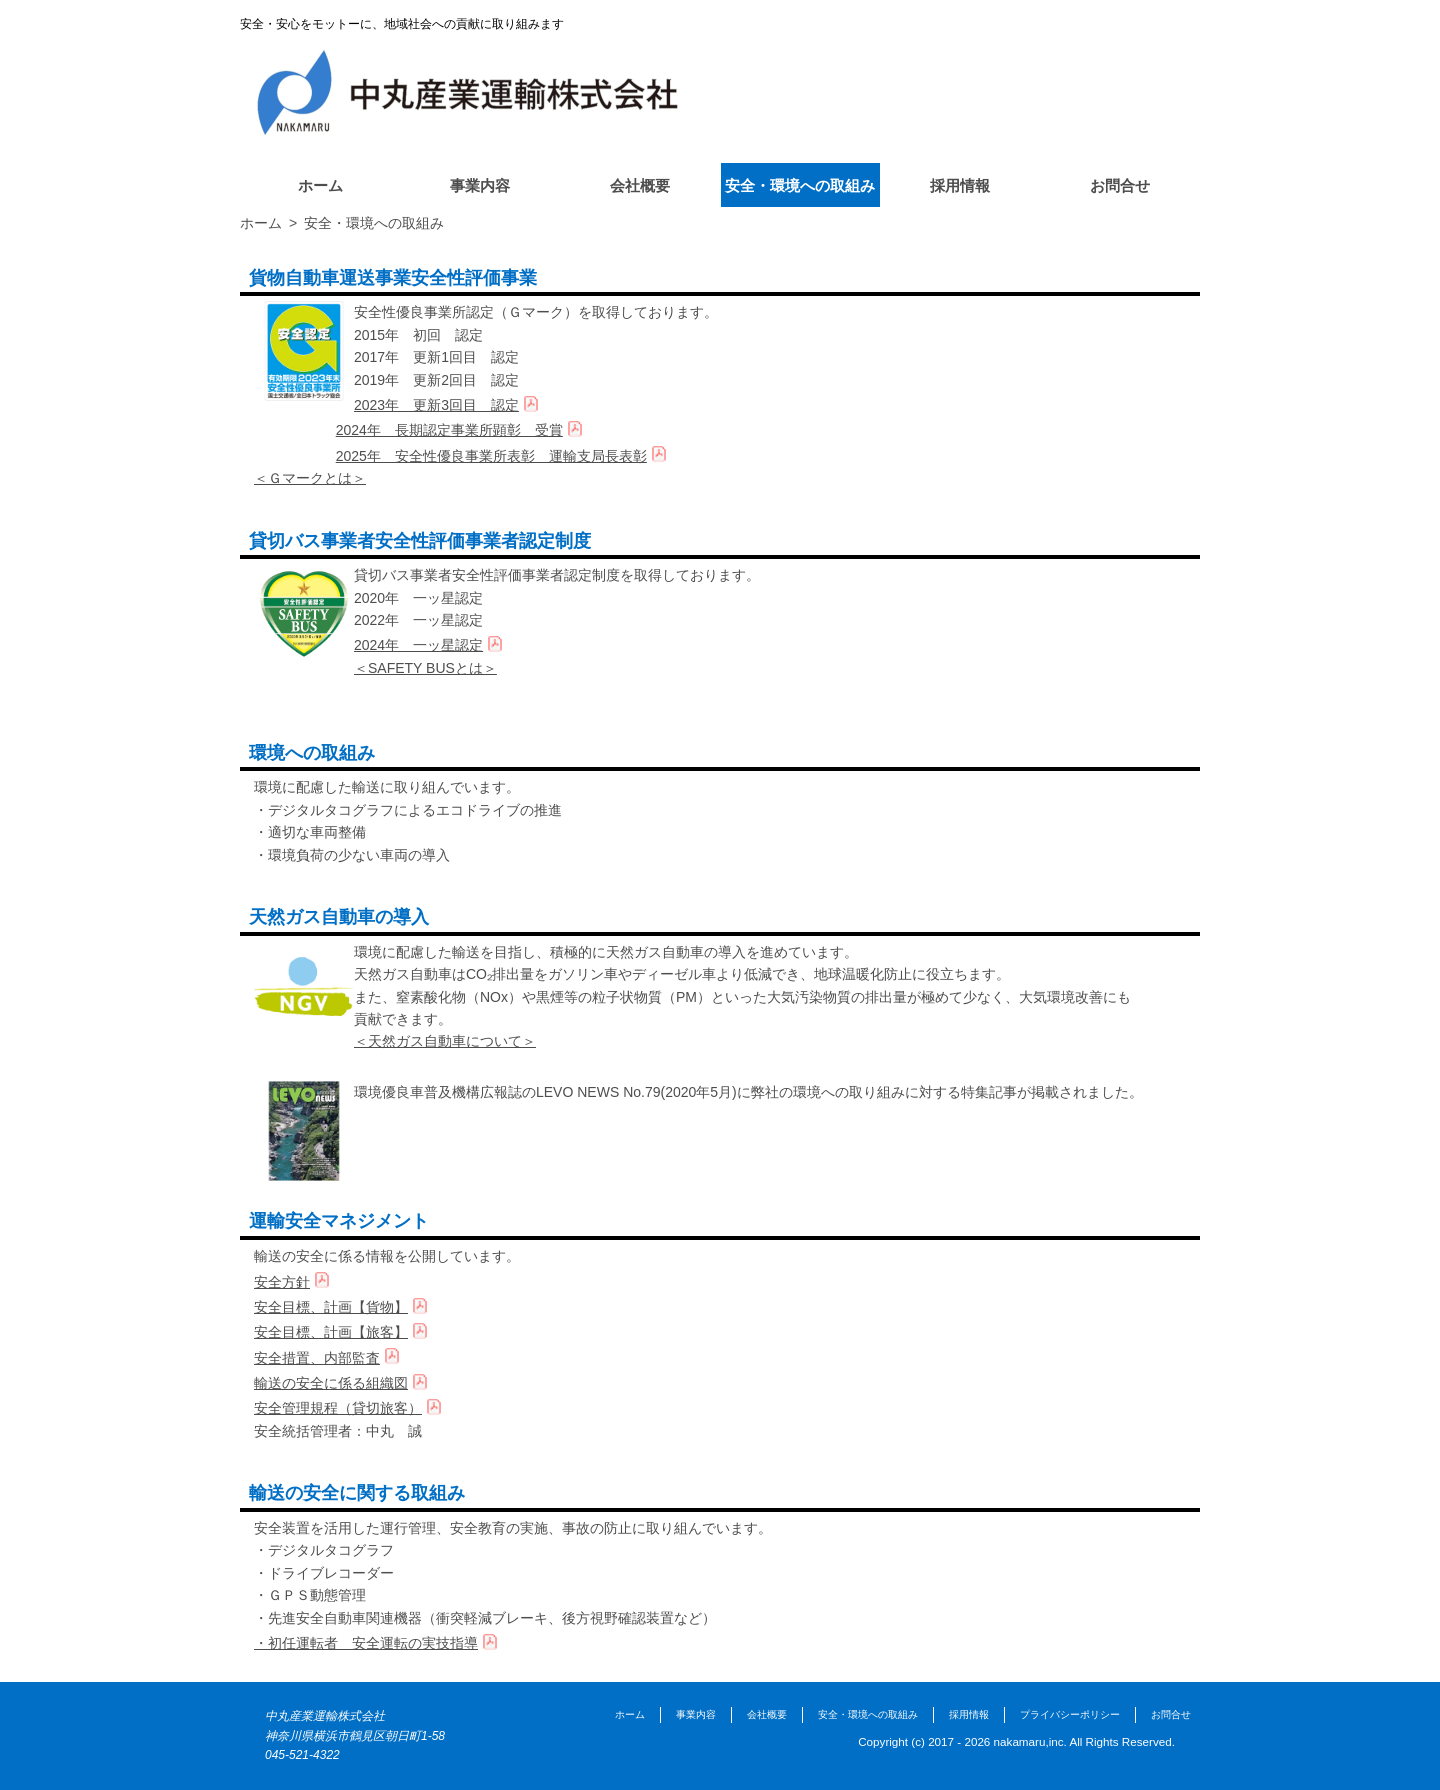 Image resolution: width=1440 pixels, height=1790 pixels. I want to click on 2025年 安全性優良事業所表彰 運輸支局長表彰, so click(491, 456).